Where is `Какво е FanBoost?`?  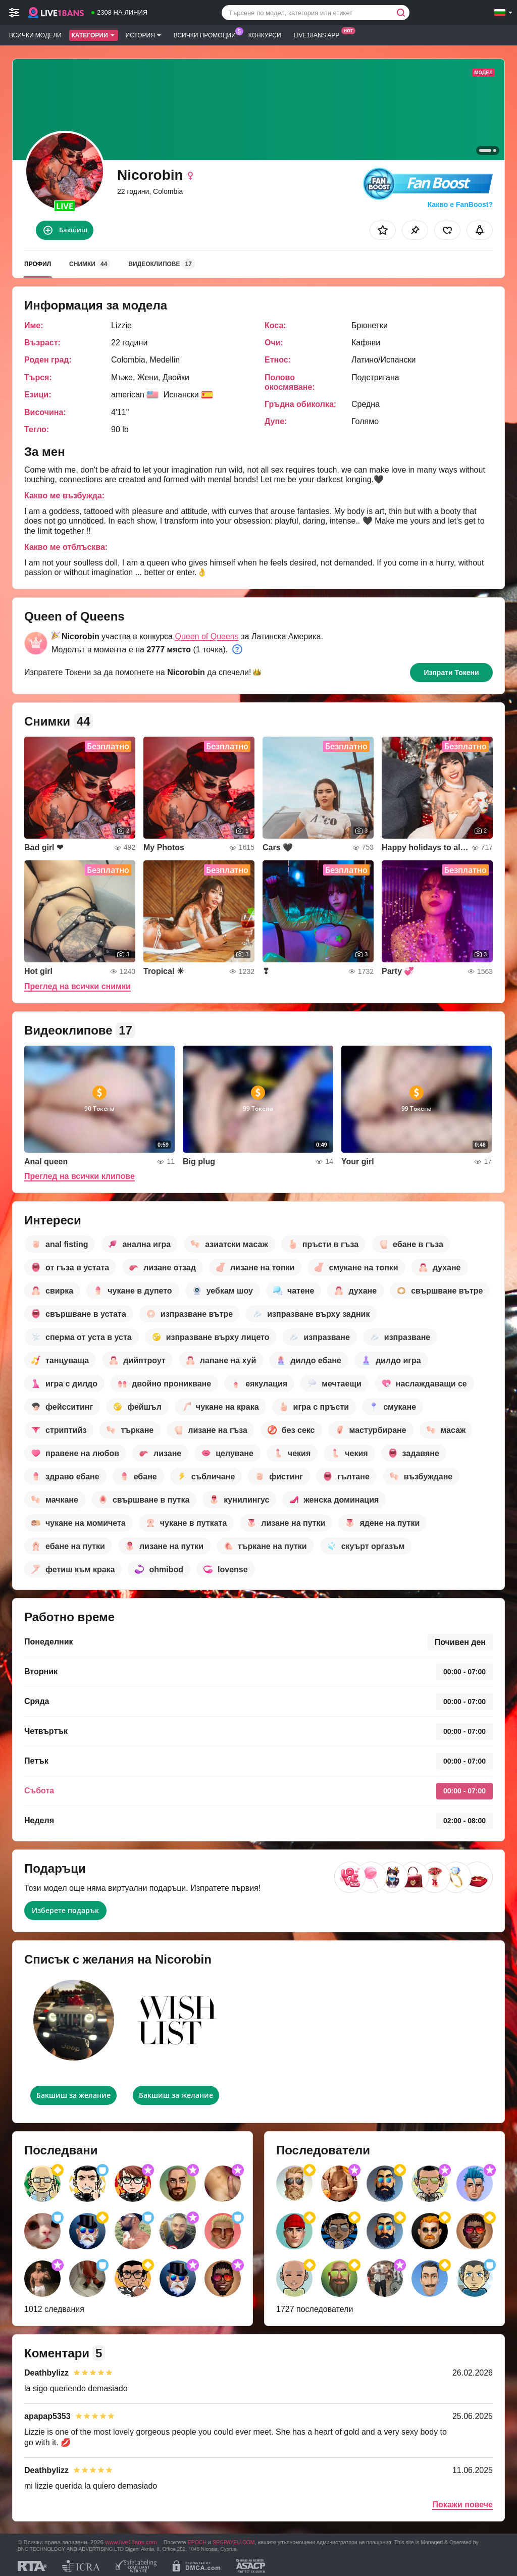
Какво е FanBoost? is located at coordinates (460, 204).